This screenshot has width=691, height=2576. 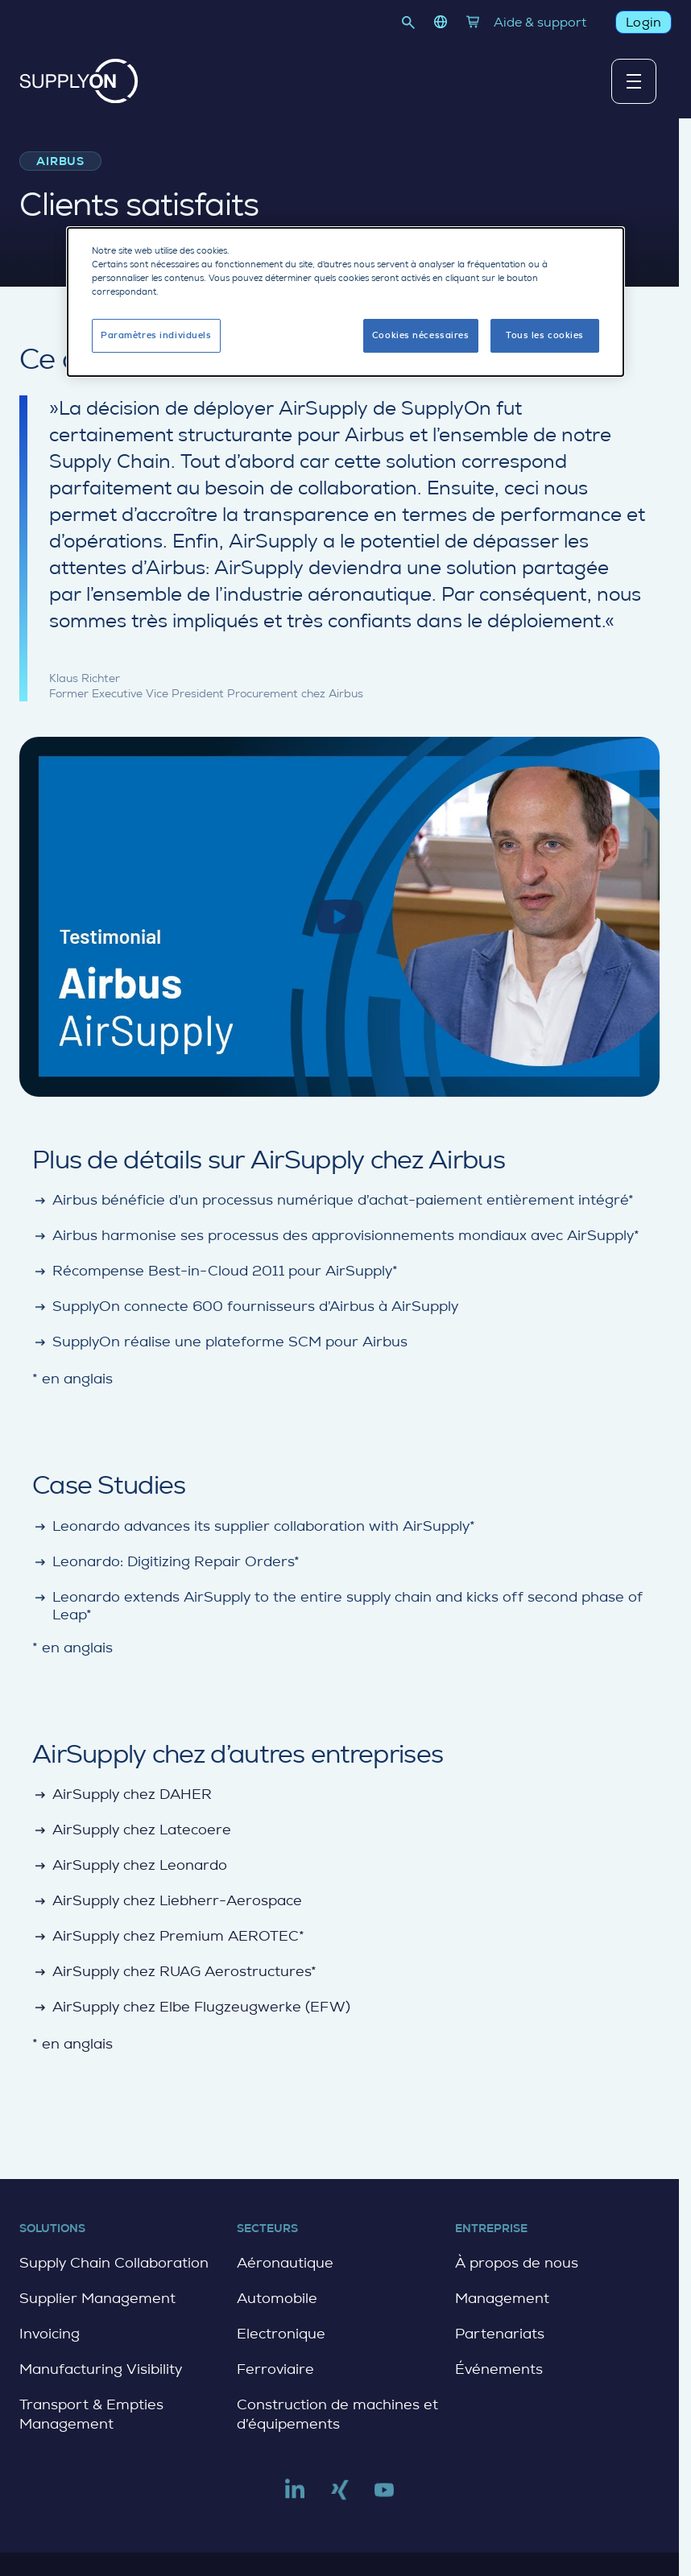 What do you see at coordinates (168, 1936) in the screenshot?
I see `AirSupply chez Premium AEROTEC*` at bounding box center [168, 1936].